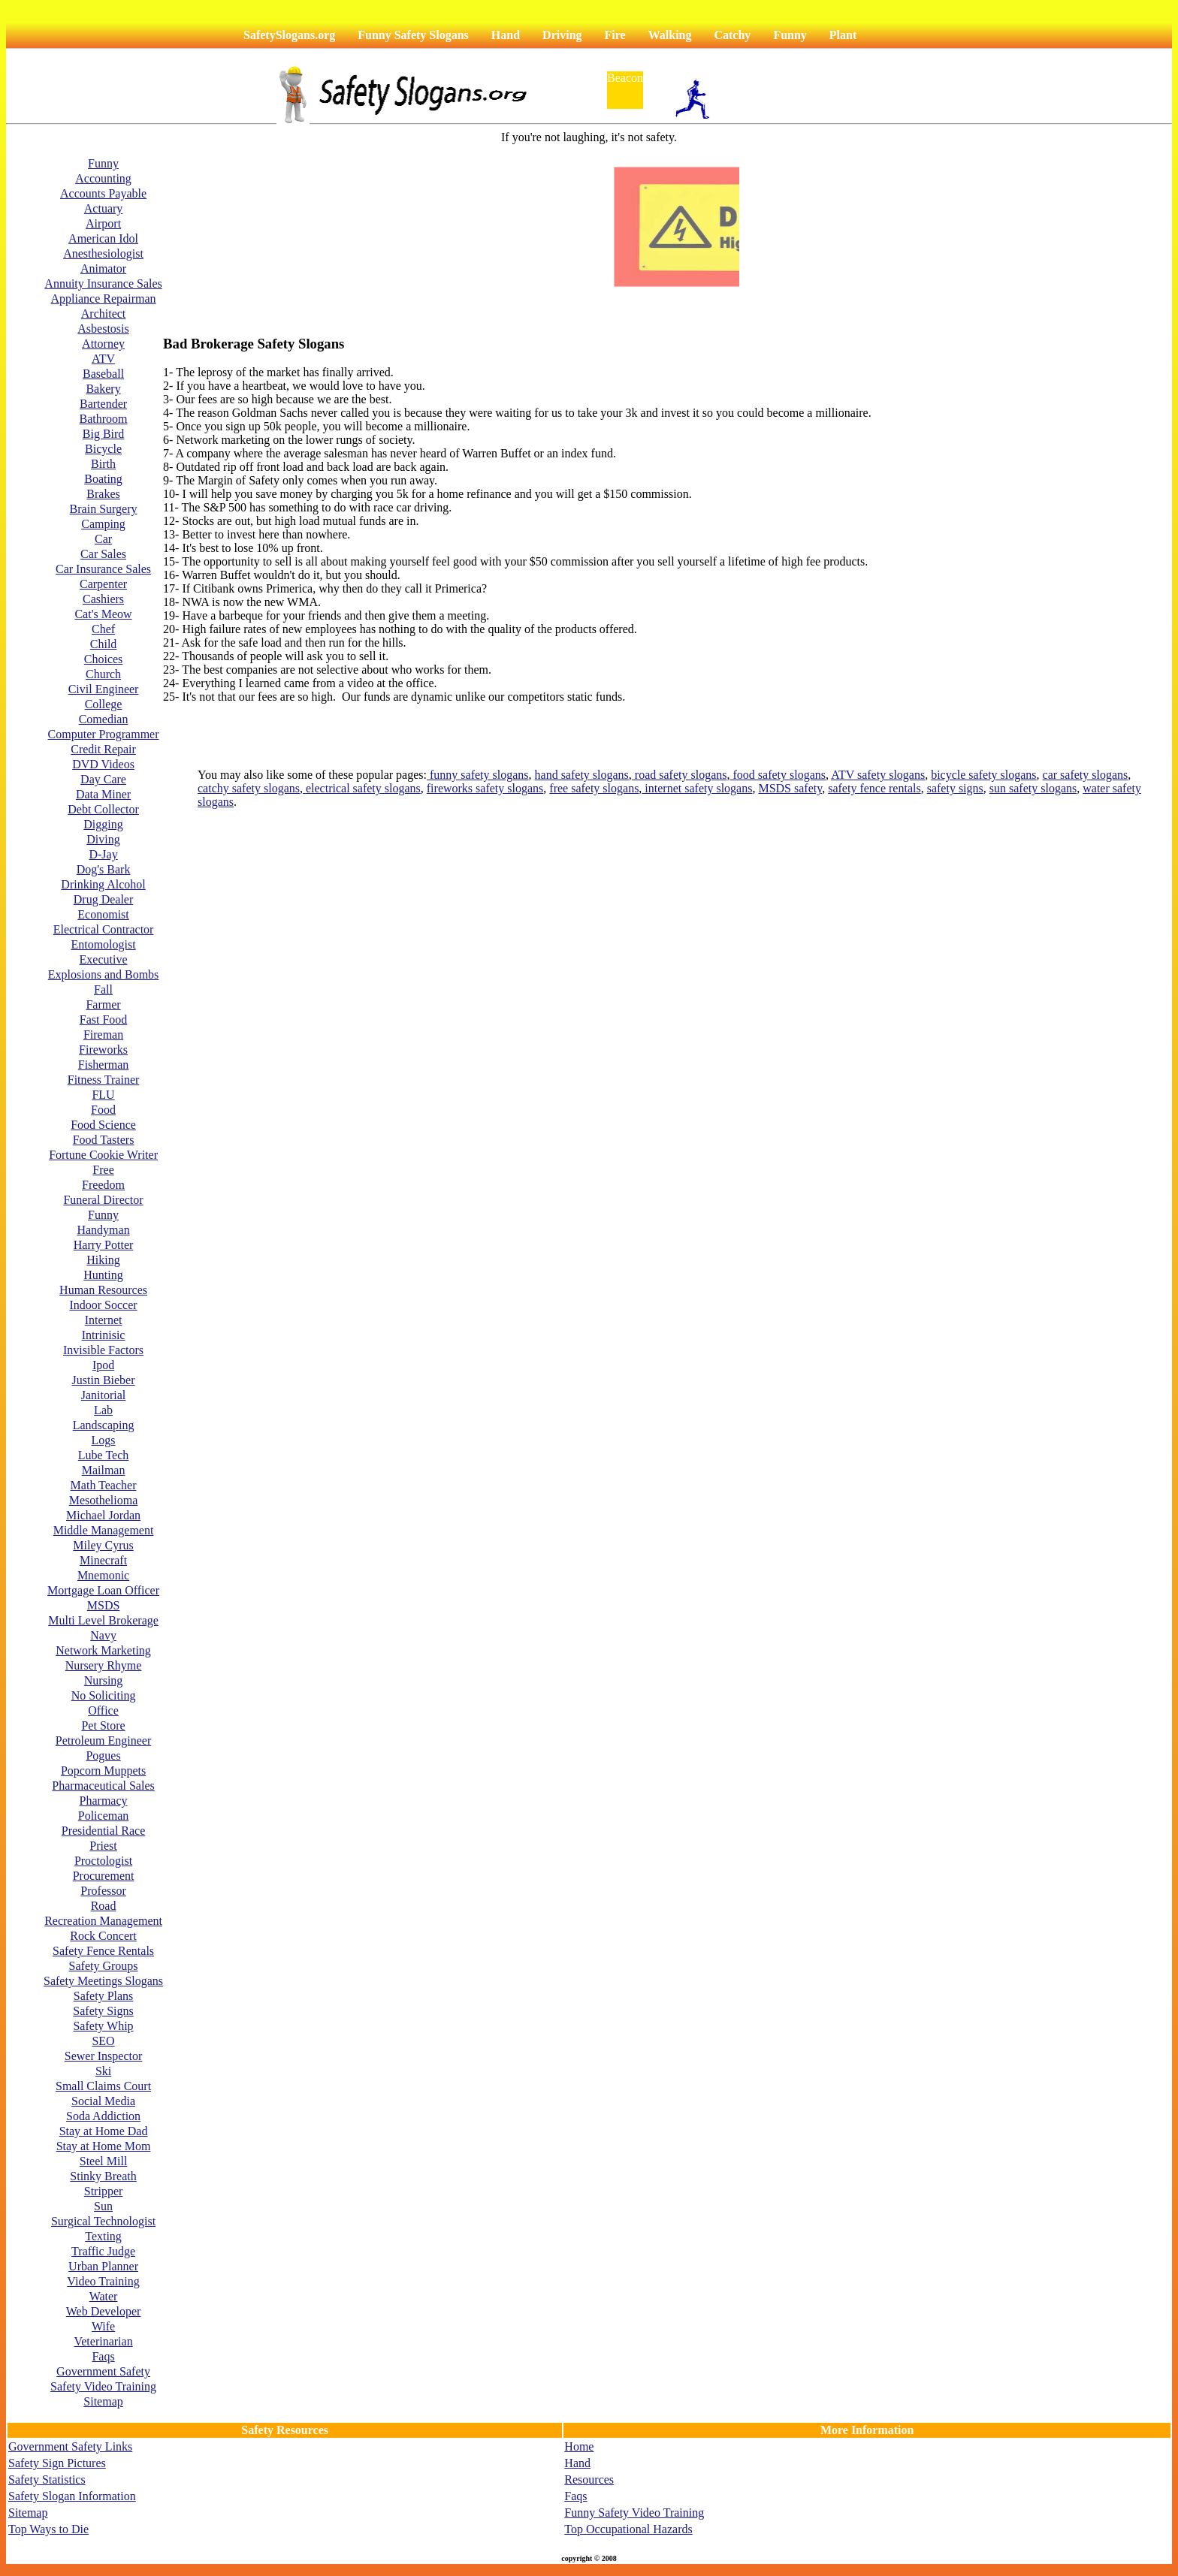  Describe the element at coordinates (104, 1019) in the screenshot. I see `Fast Food` at that location.